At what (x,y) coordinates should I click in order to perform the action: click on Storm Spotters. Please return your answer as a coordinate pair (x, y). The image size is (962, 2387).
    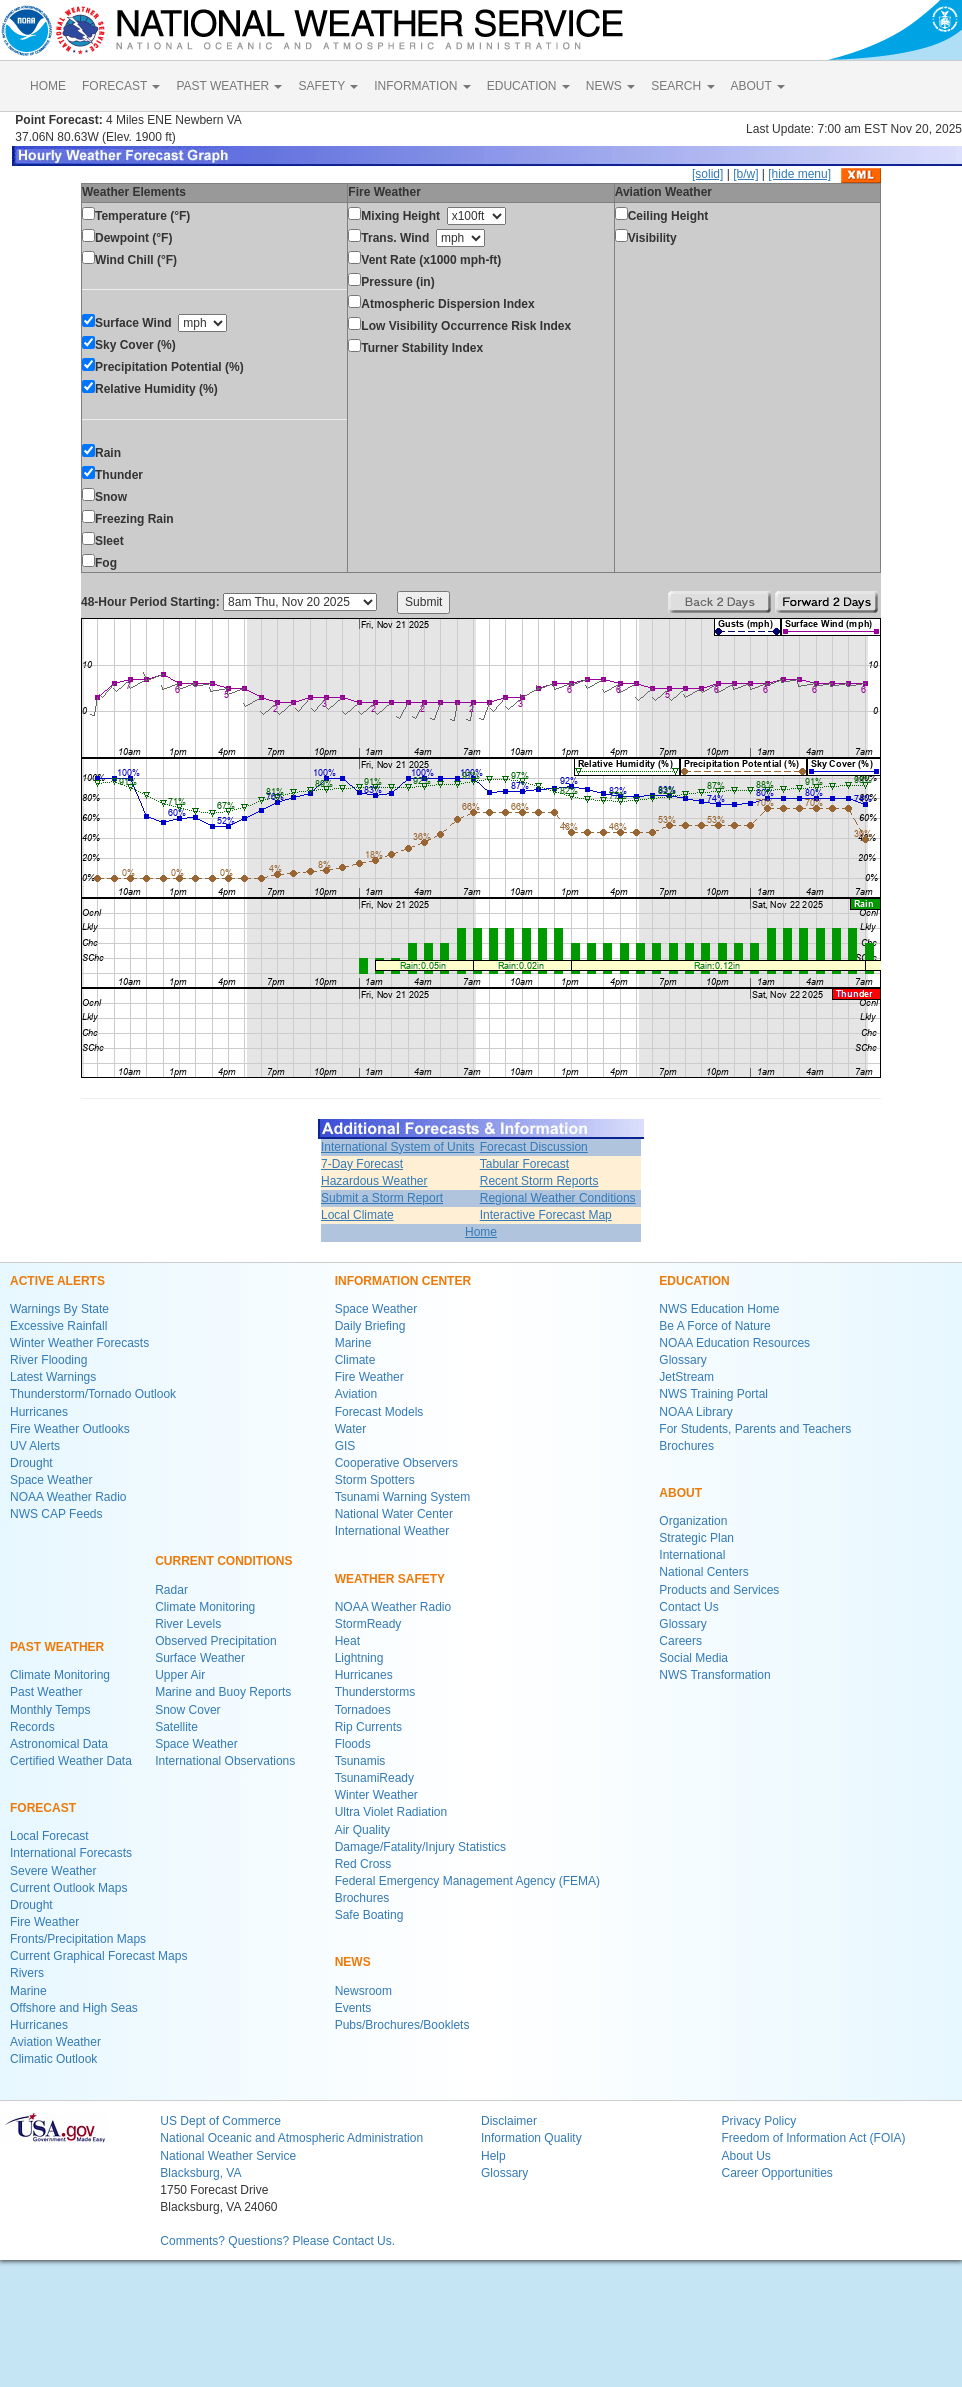
    Looking at the image, I should click on (375, 1480).